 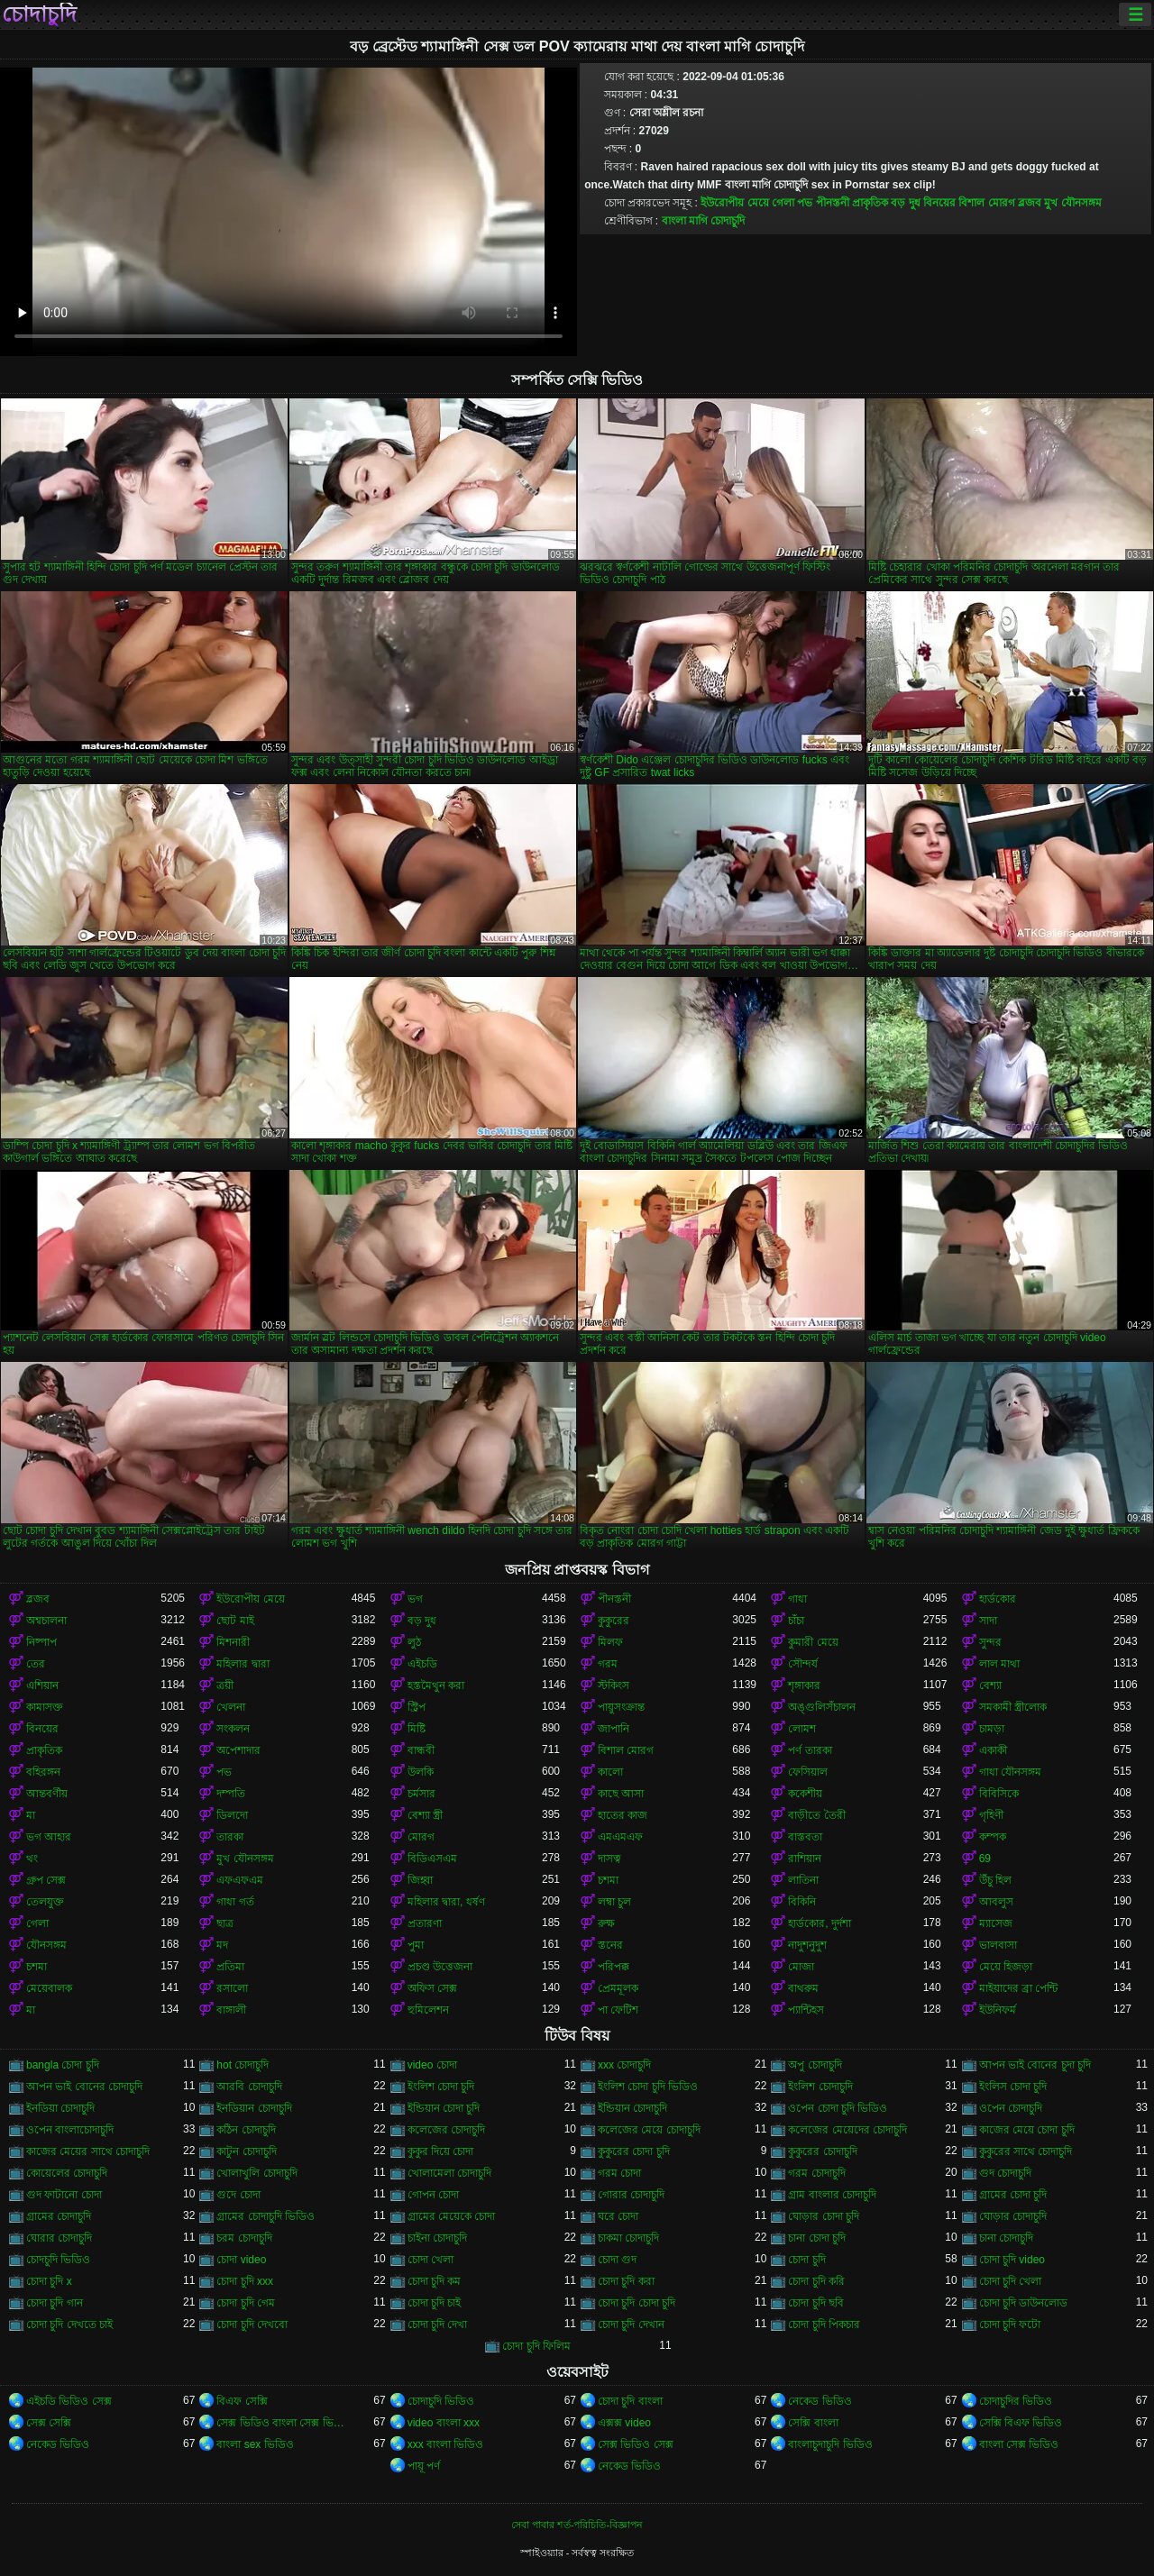 I want to click on সংকলন, so click(x=233, y=1728).